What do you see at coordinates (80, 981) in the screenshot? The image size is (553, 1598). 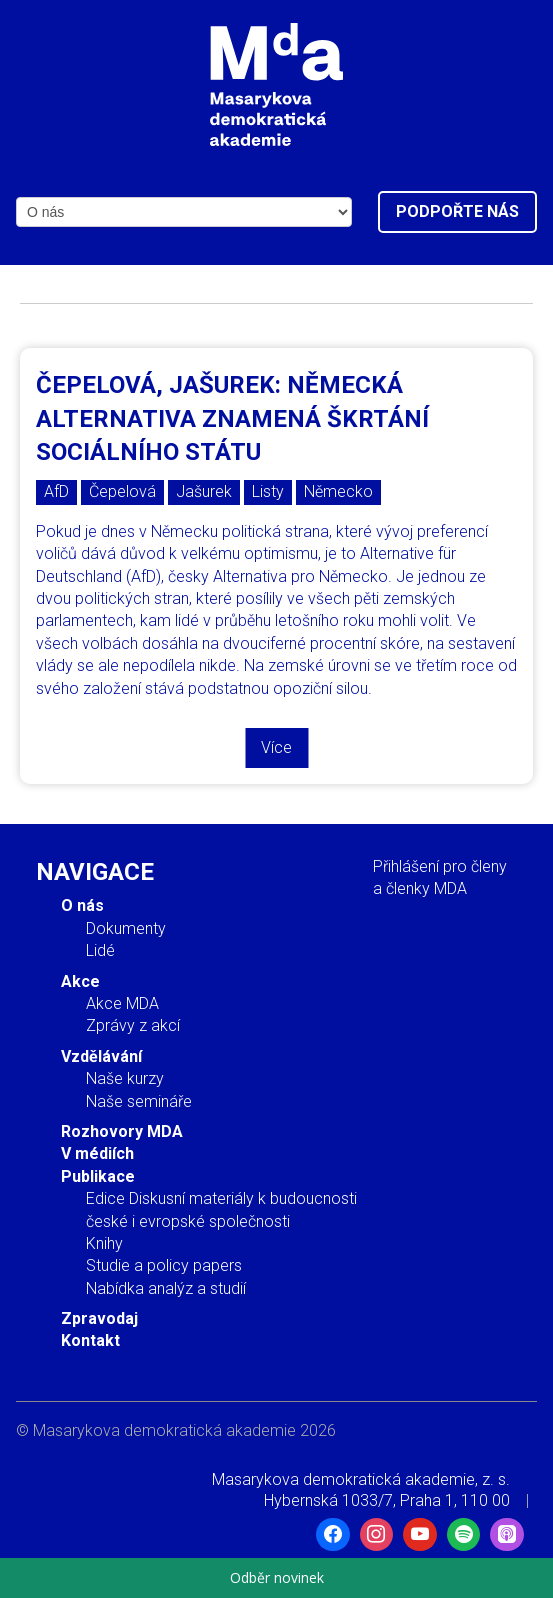 I see `Akce` at bounding box center [80, 981].